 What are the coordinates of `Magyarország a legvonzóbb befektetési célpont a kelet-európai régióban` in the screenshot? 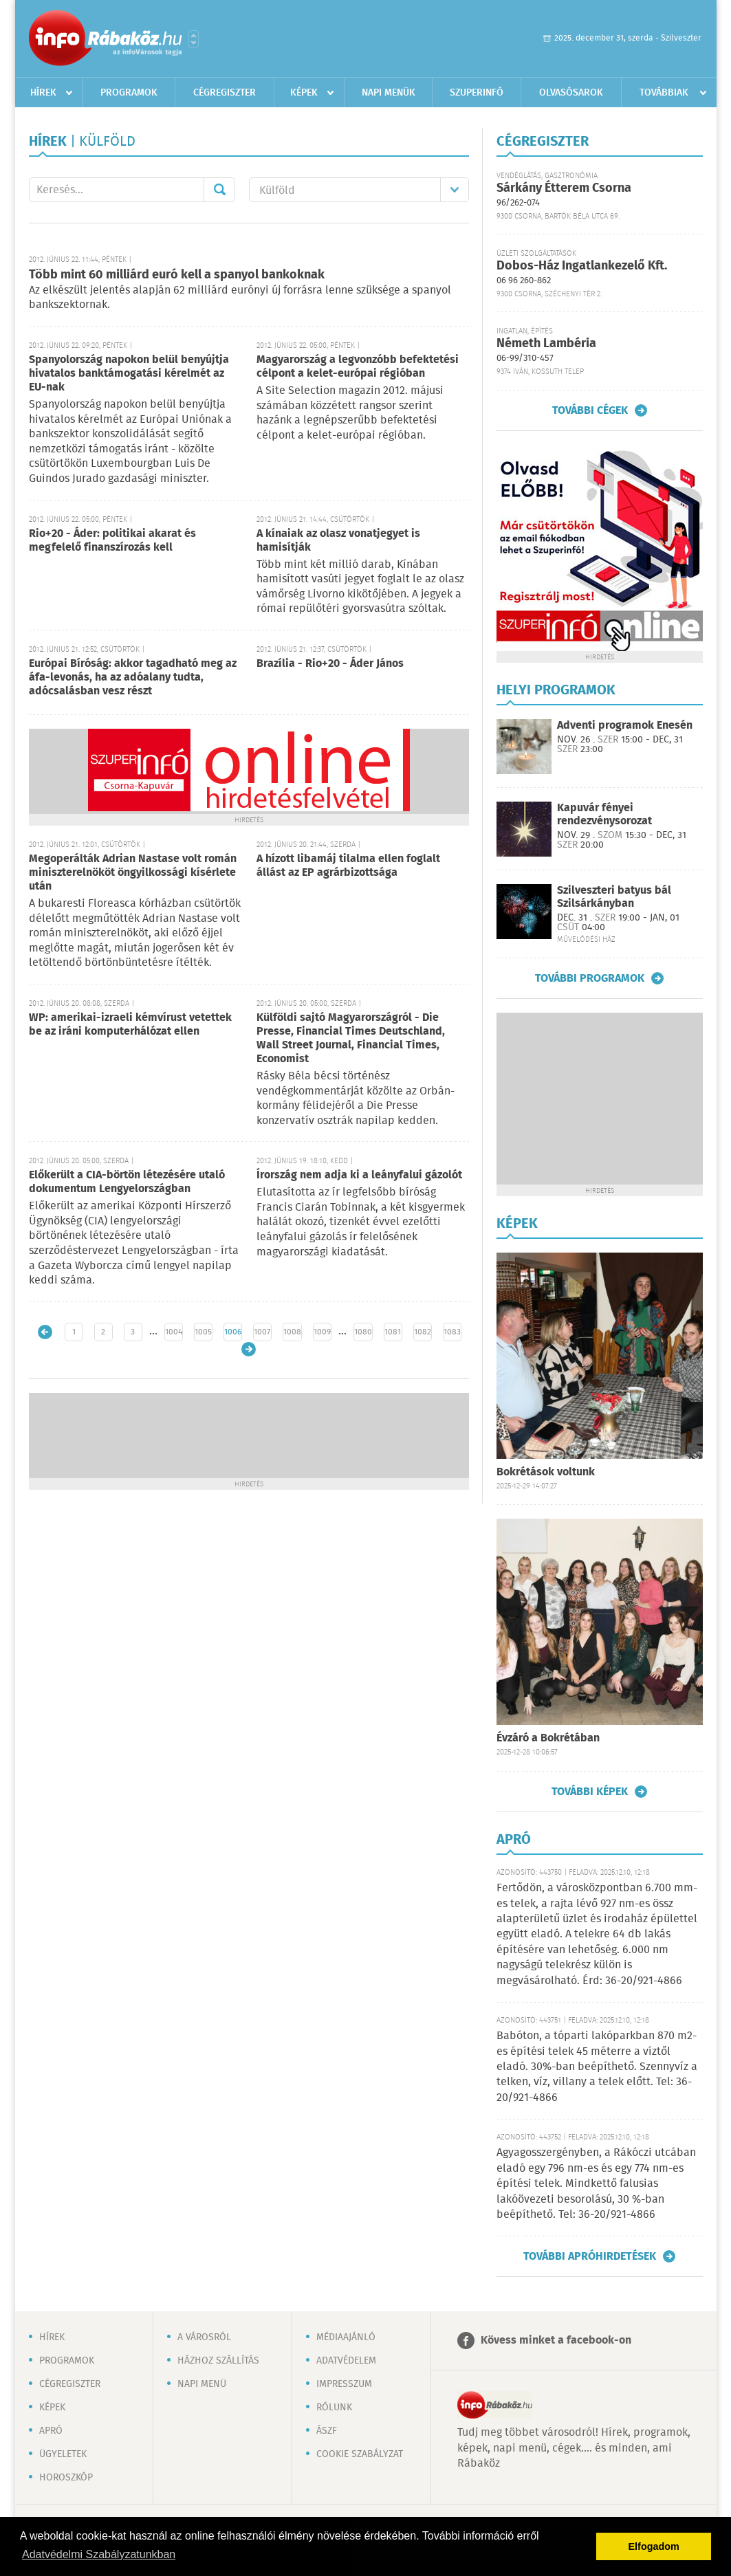 It's located at (358, 366).